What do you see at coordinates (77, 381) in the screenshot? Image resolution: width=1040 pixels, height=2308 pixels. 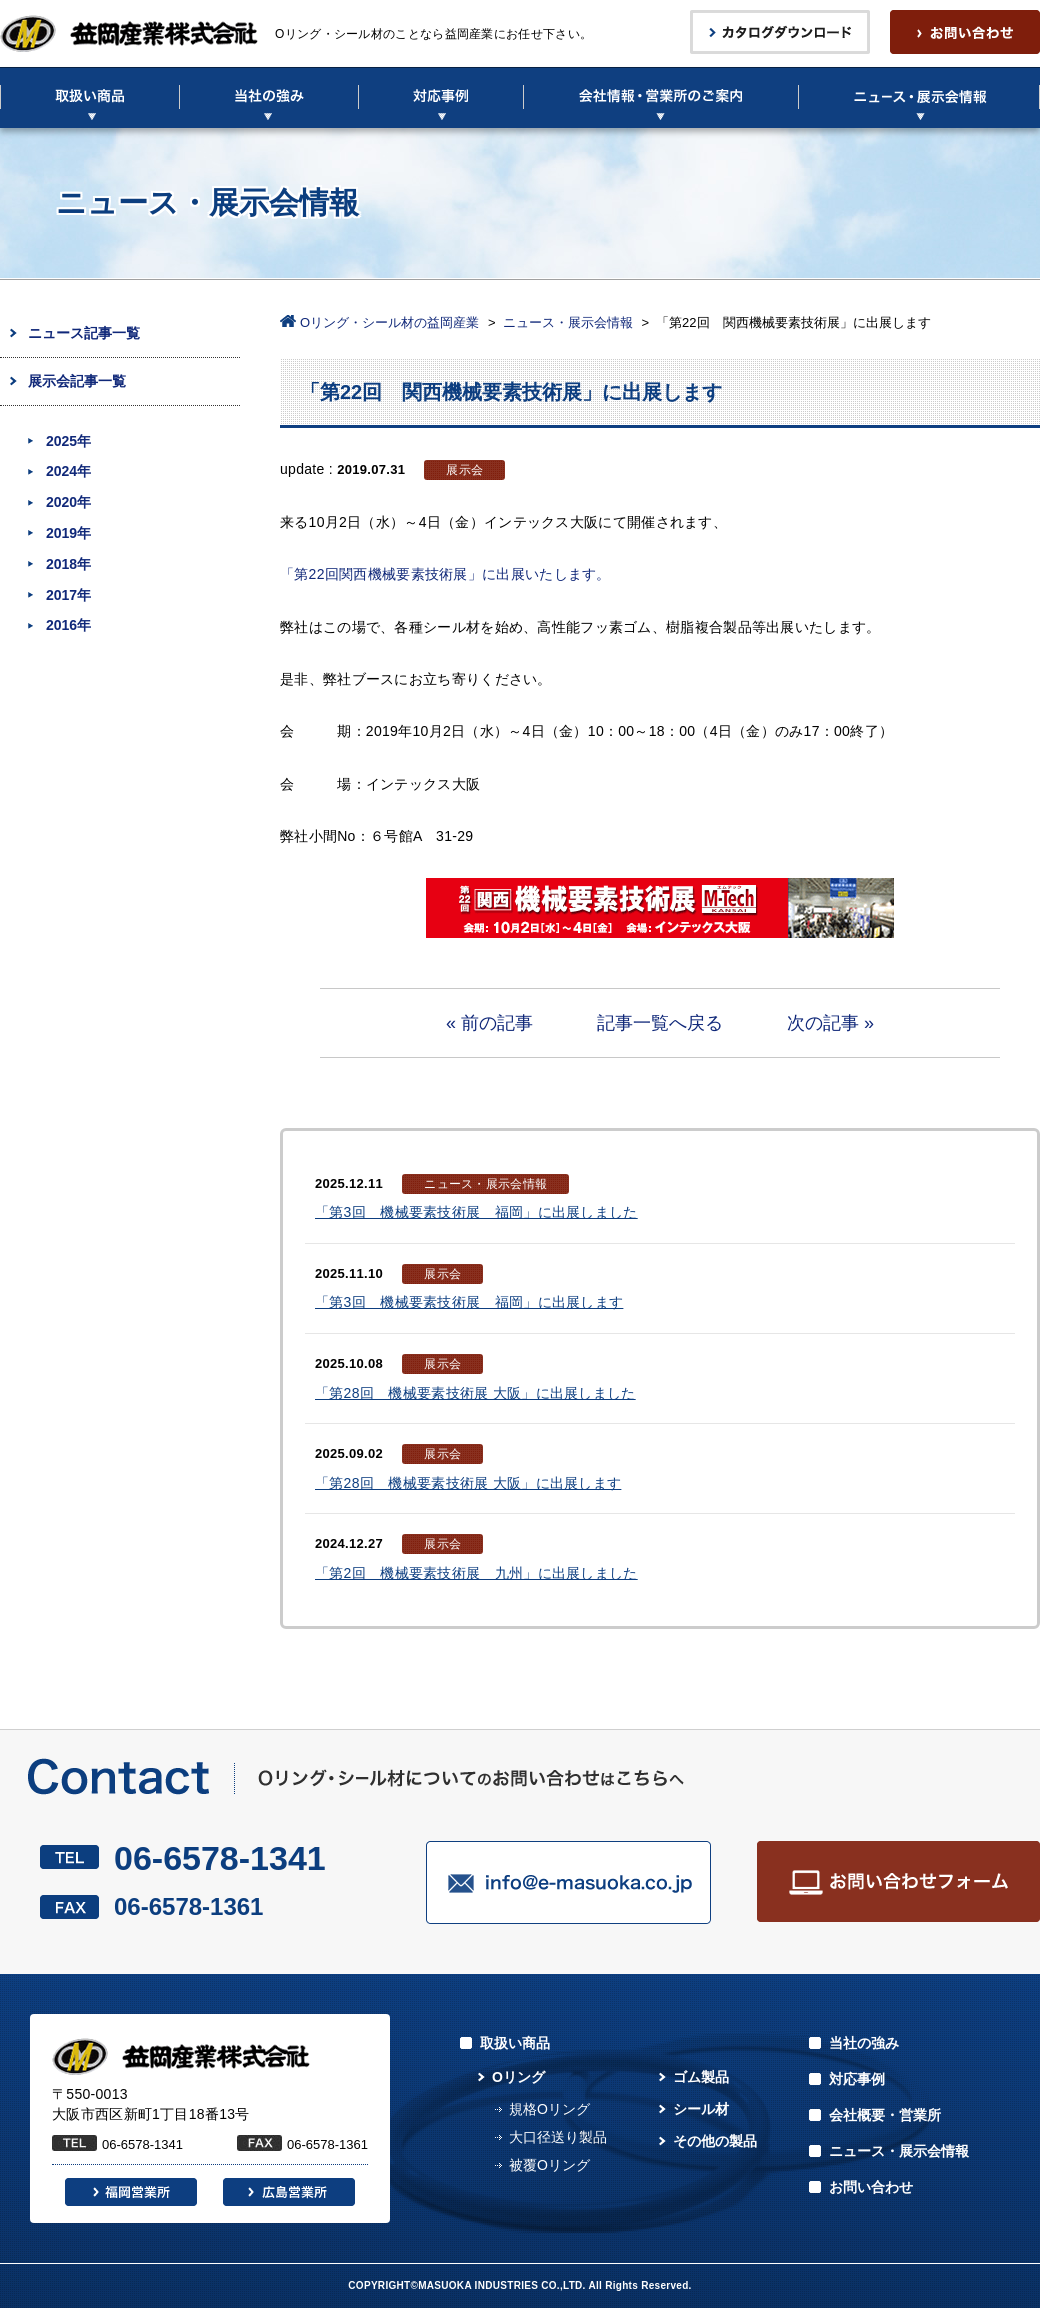 I see `展示会記事一覧` at bounding box center [77, 381].